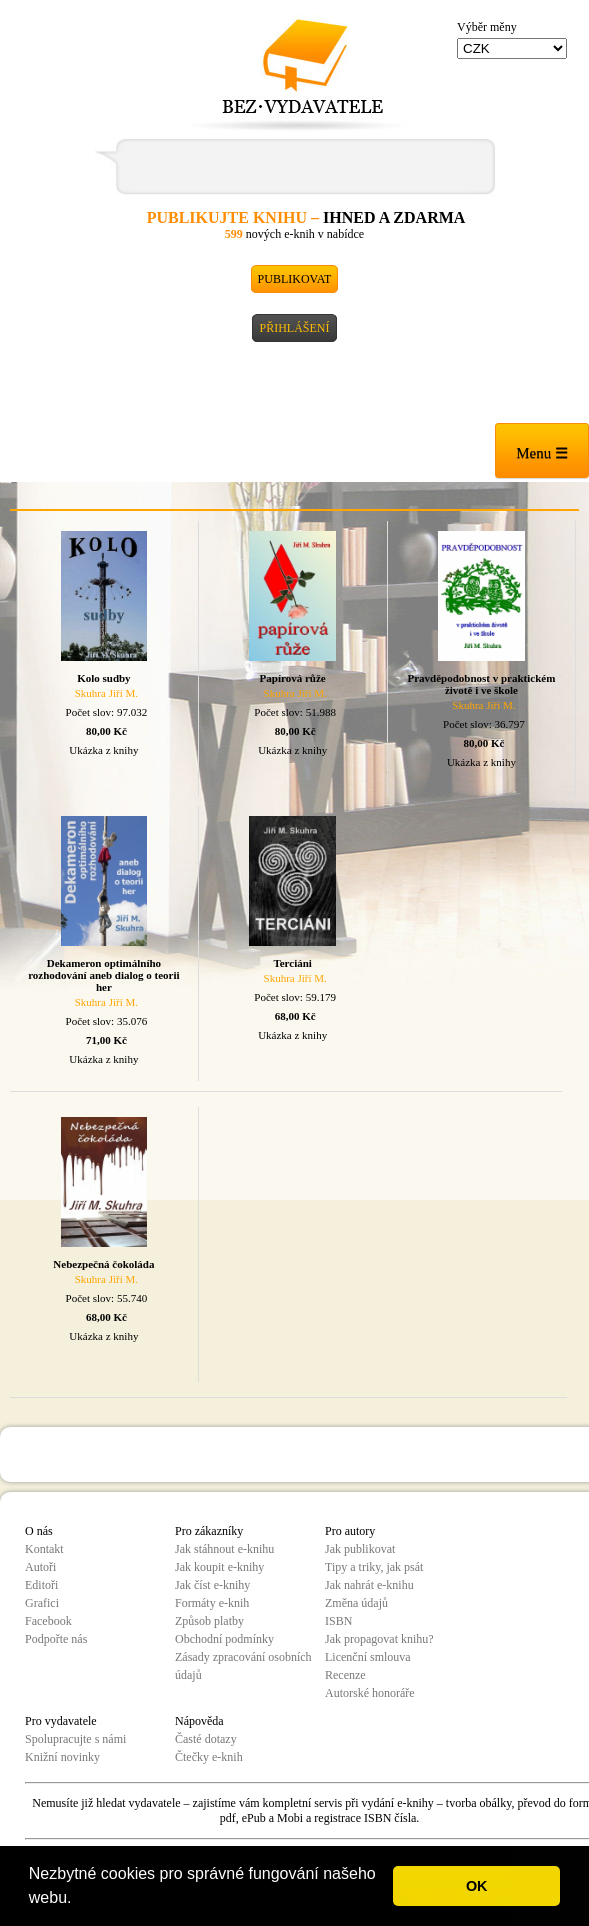 This screenshot has height=1926, width=589. Describe the element at coordinates (79, 1900) in the screenshot. I see `[button]` at that location.